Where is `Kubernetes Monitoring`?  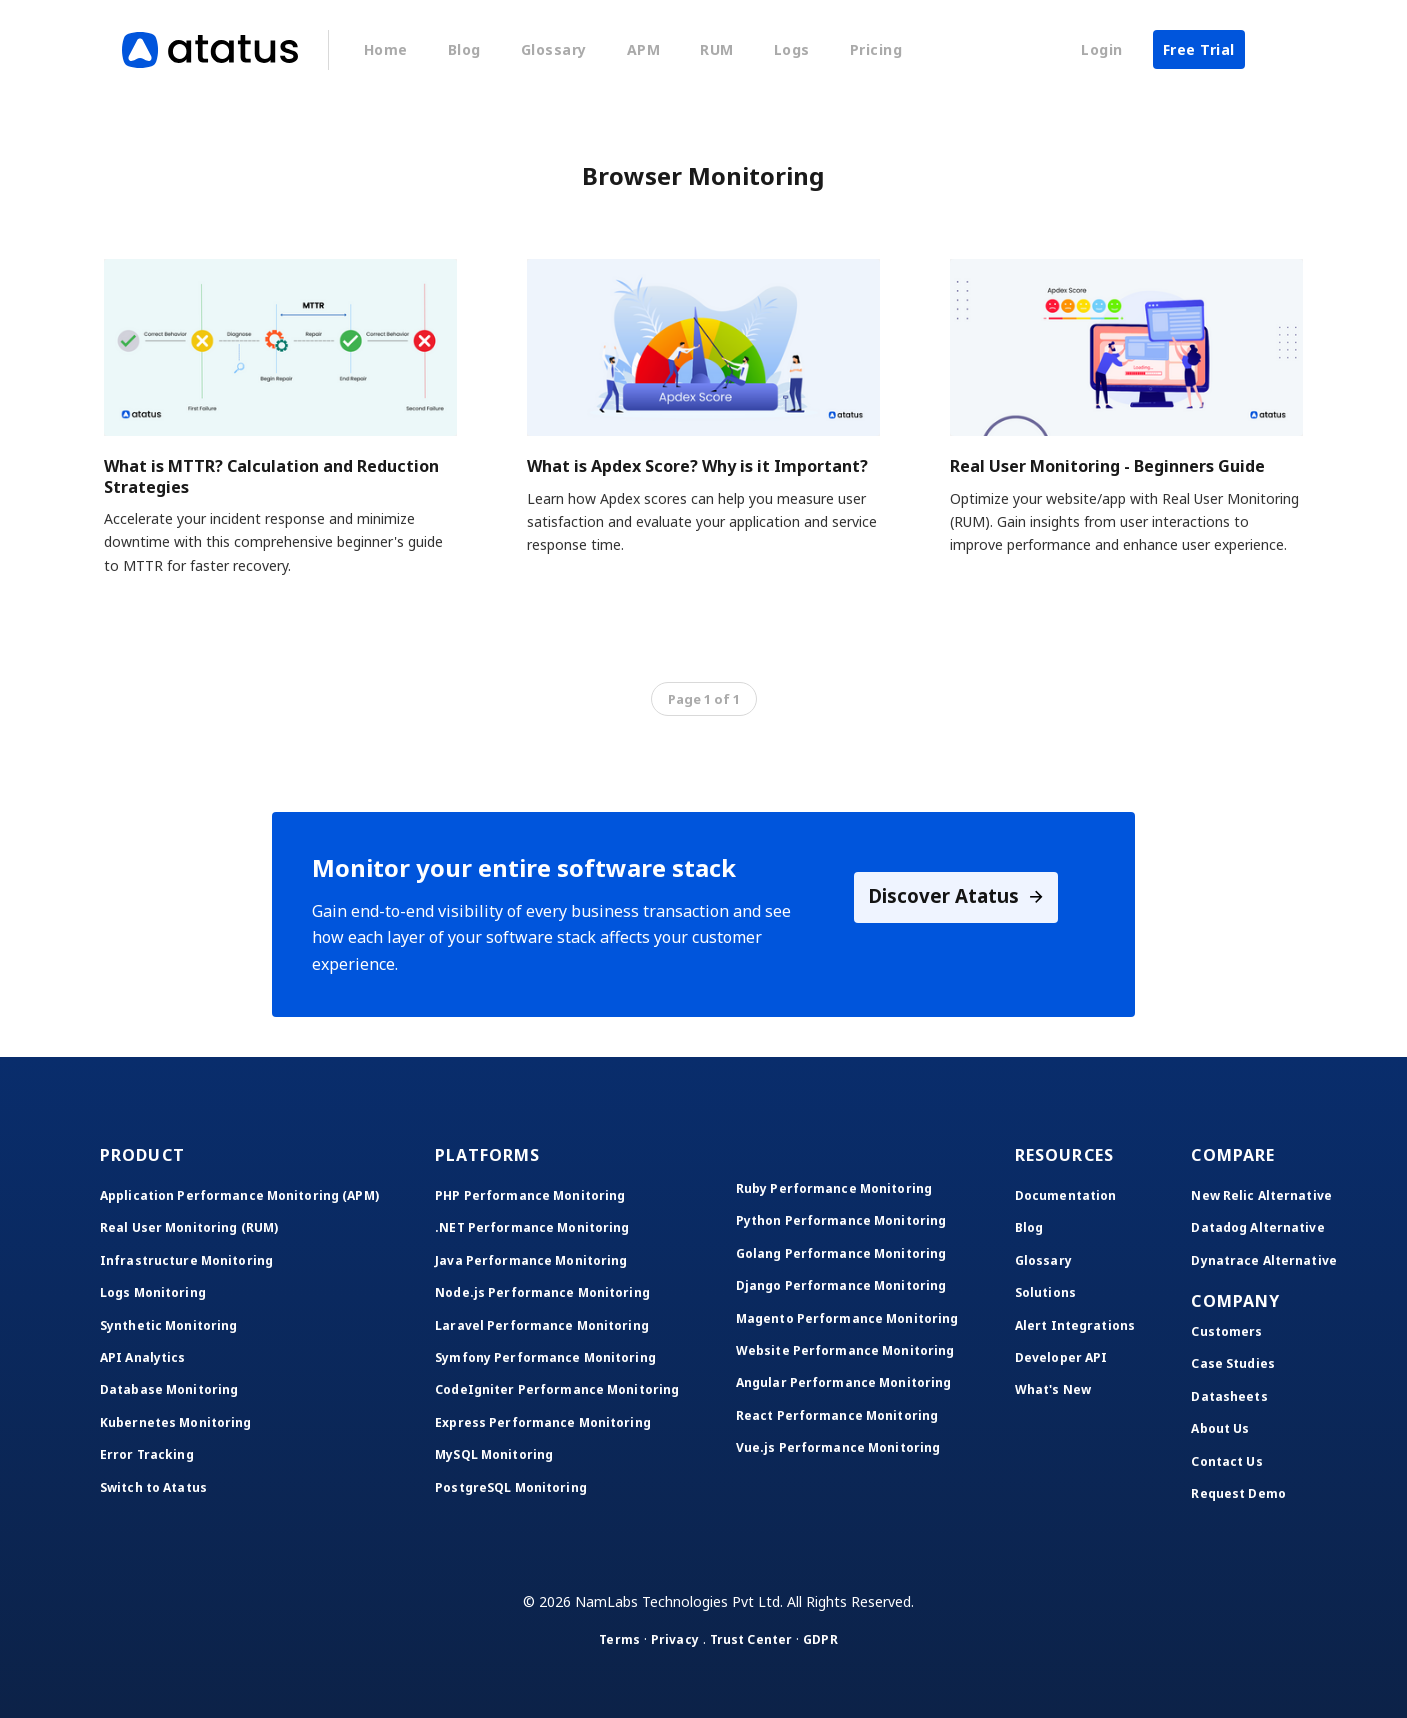 Kubernetes Monitoring is located at coordinates (176, 1422).